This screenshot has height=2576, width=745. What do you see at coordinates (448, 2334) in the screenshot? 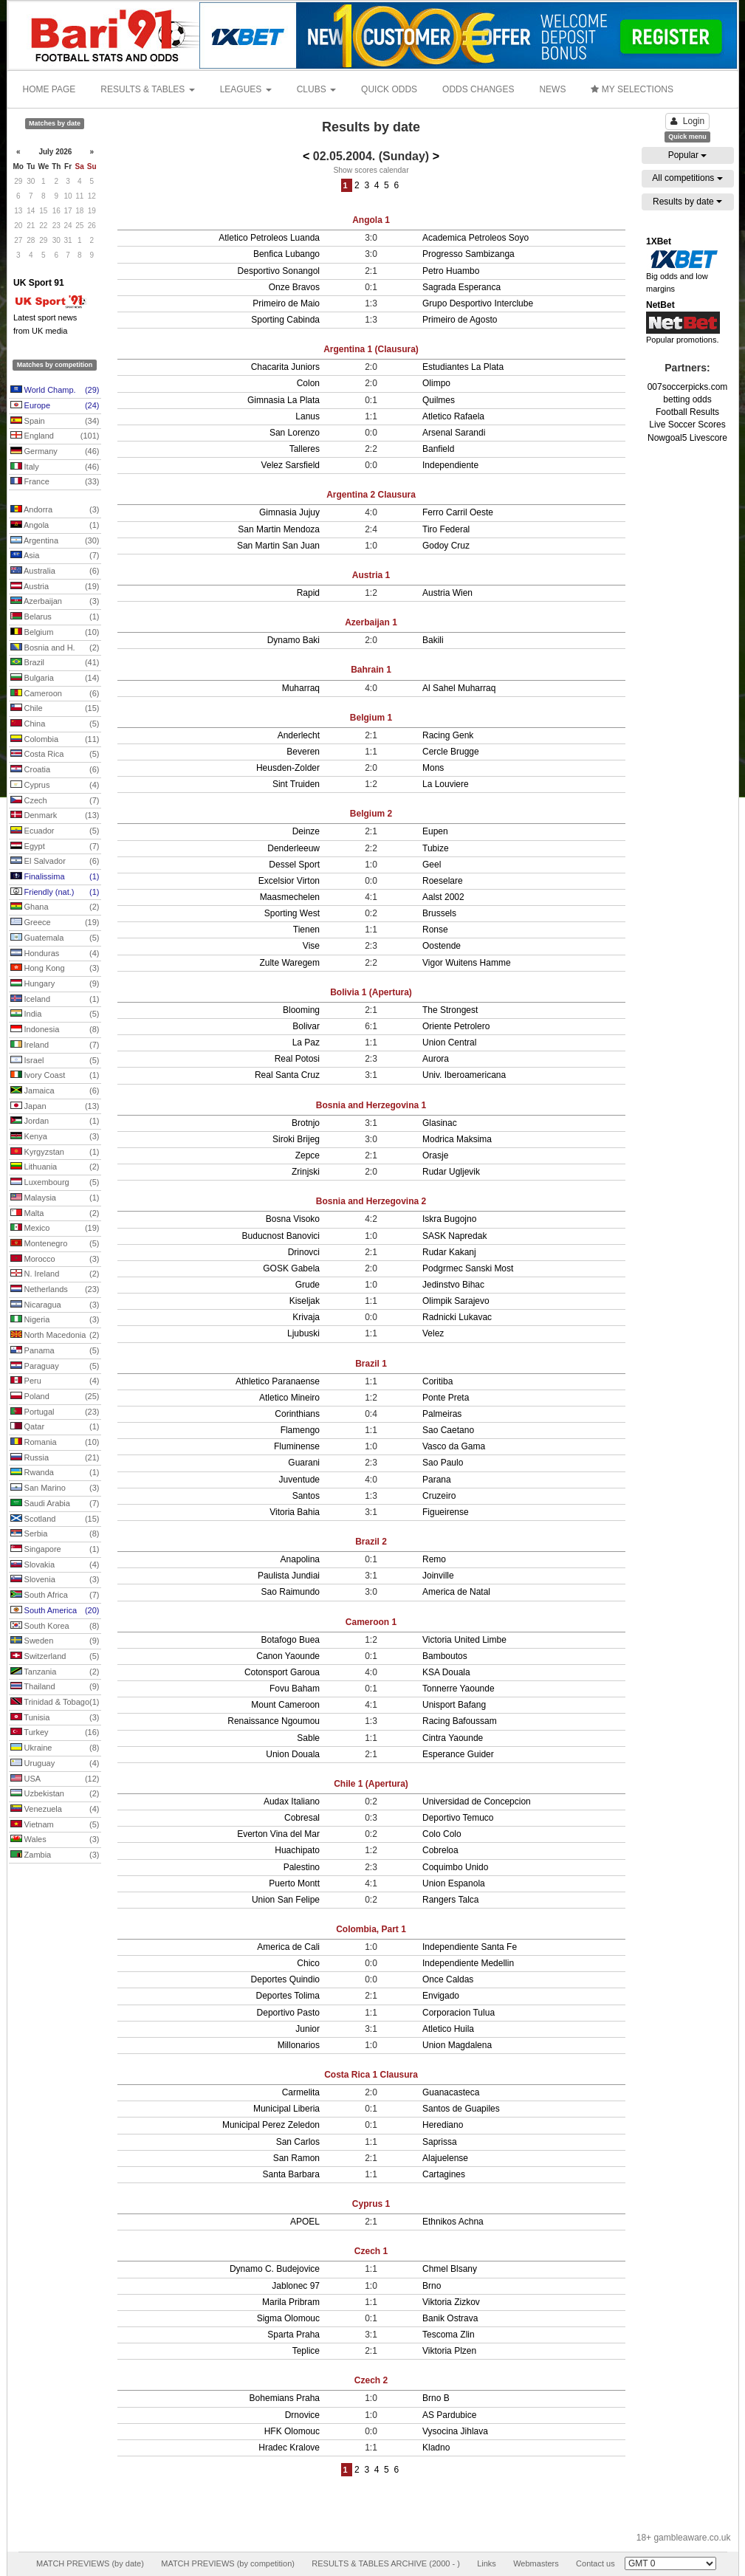
I see `Tescoma Zlin` at bounding box center [448, 2334].